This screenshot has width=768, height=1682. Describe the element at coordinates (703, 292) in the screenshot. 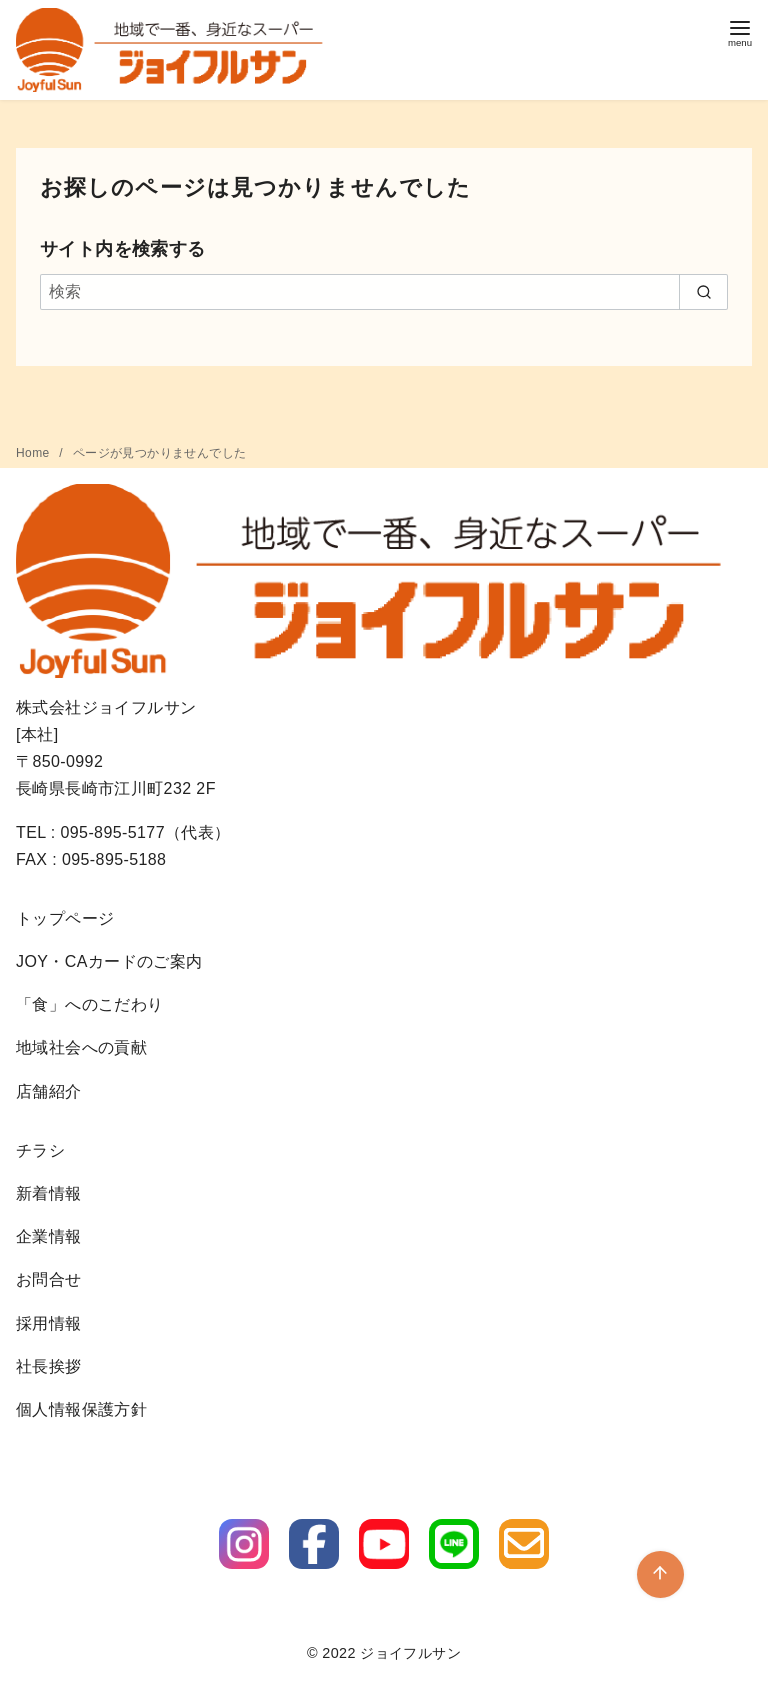

I see `[search]` at that location.